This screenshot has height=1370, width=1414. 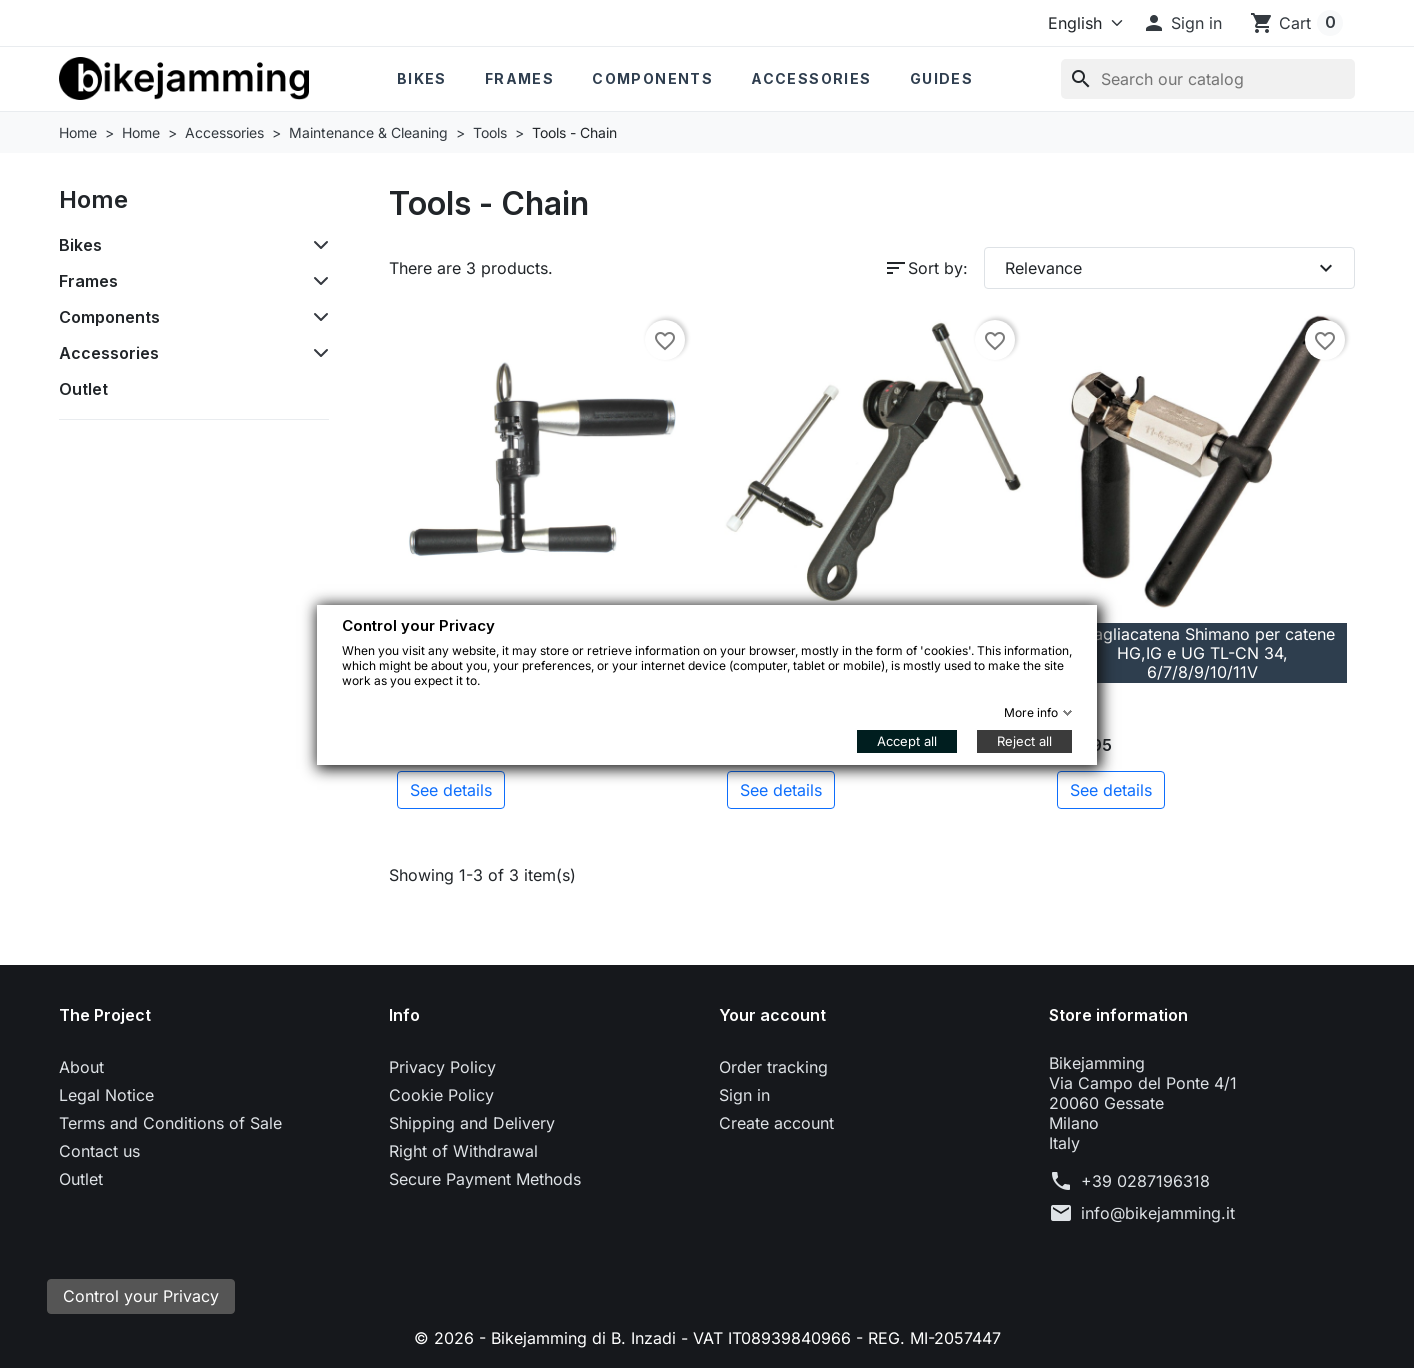 What do you see at coordinates (744, 1095) in the screenshot?
I see `Sign in` at bounding box center [744, 1095].